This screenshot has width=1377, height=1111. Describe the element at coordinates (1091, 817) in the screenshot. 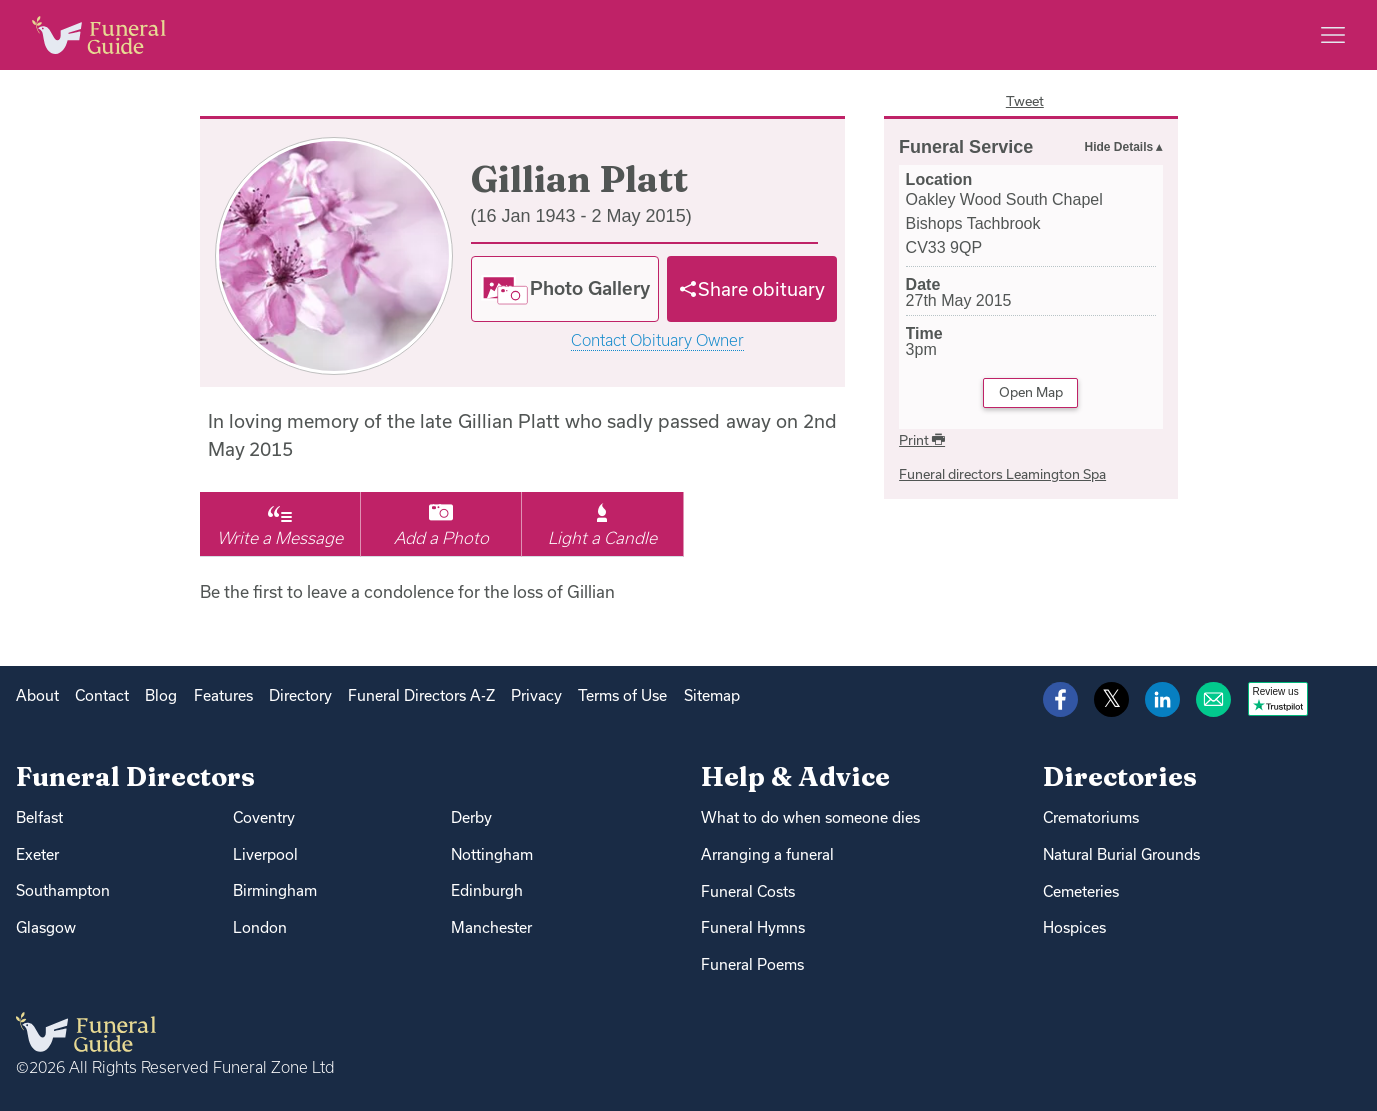

I see `Crematoriums` at that location.